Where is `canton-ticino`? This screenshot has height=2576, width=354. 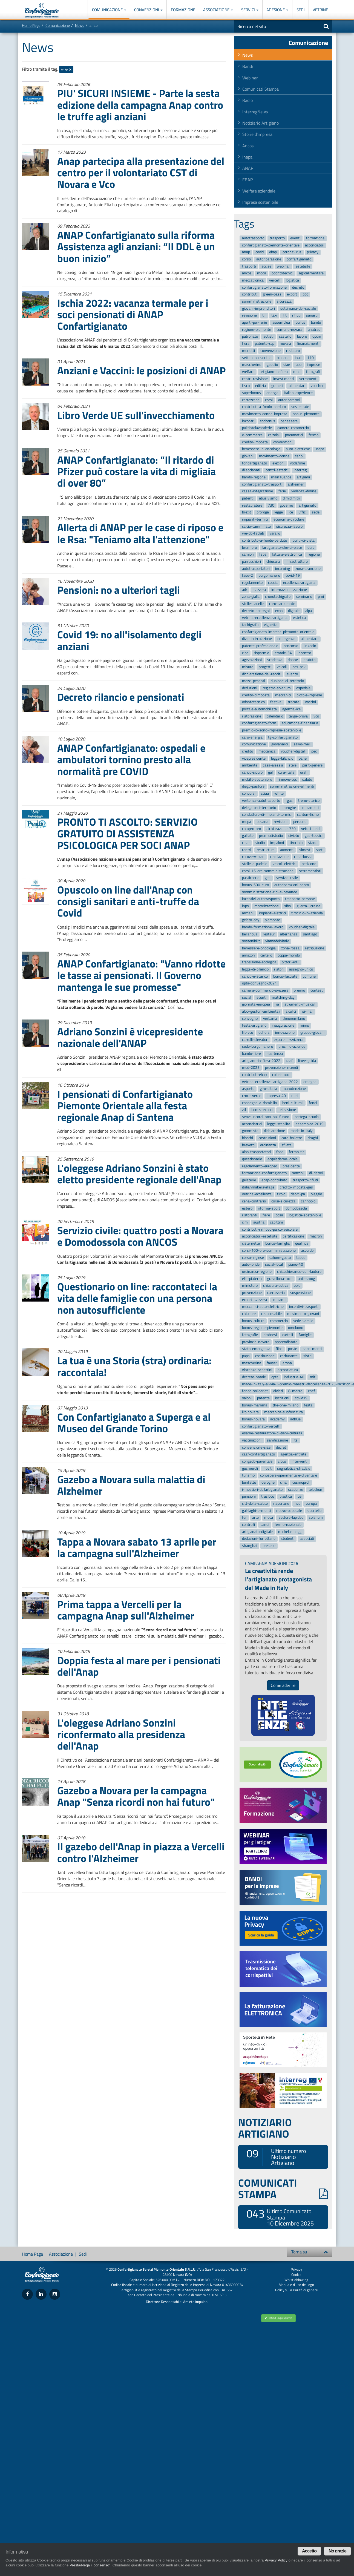 canton-ticino is located at coordinates (308, 814).